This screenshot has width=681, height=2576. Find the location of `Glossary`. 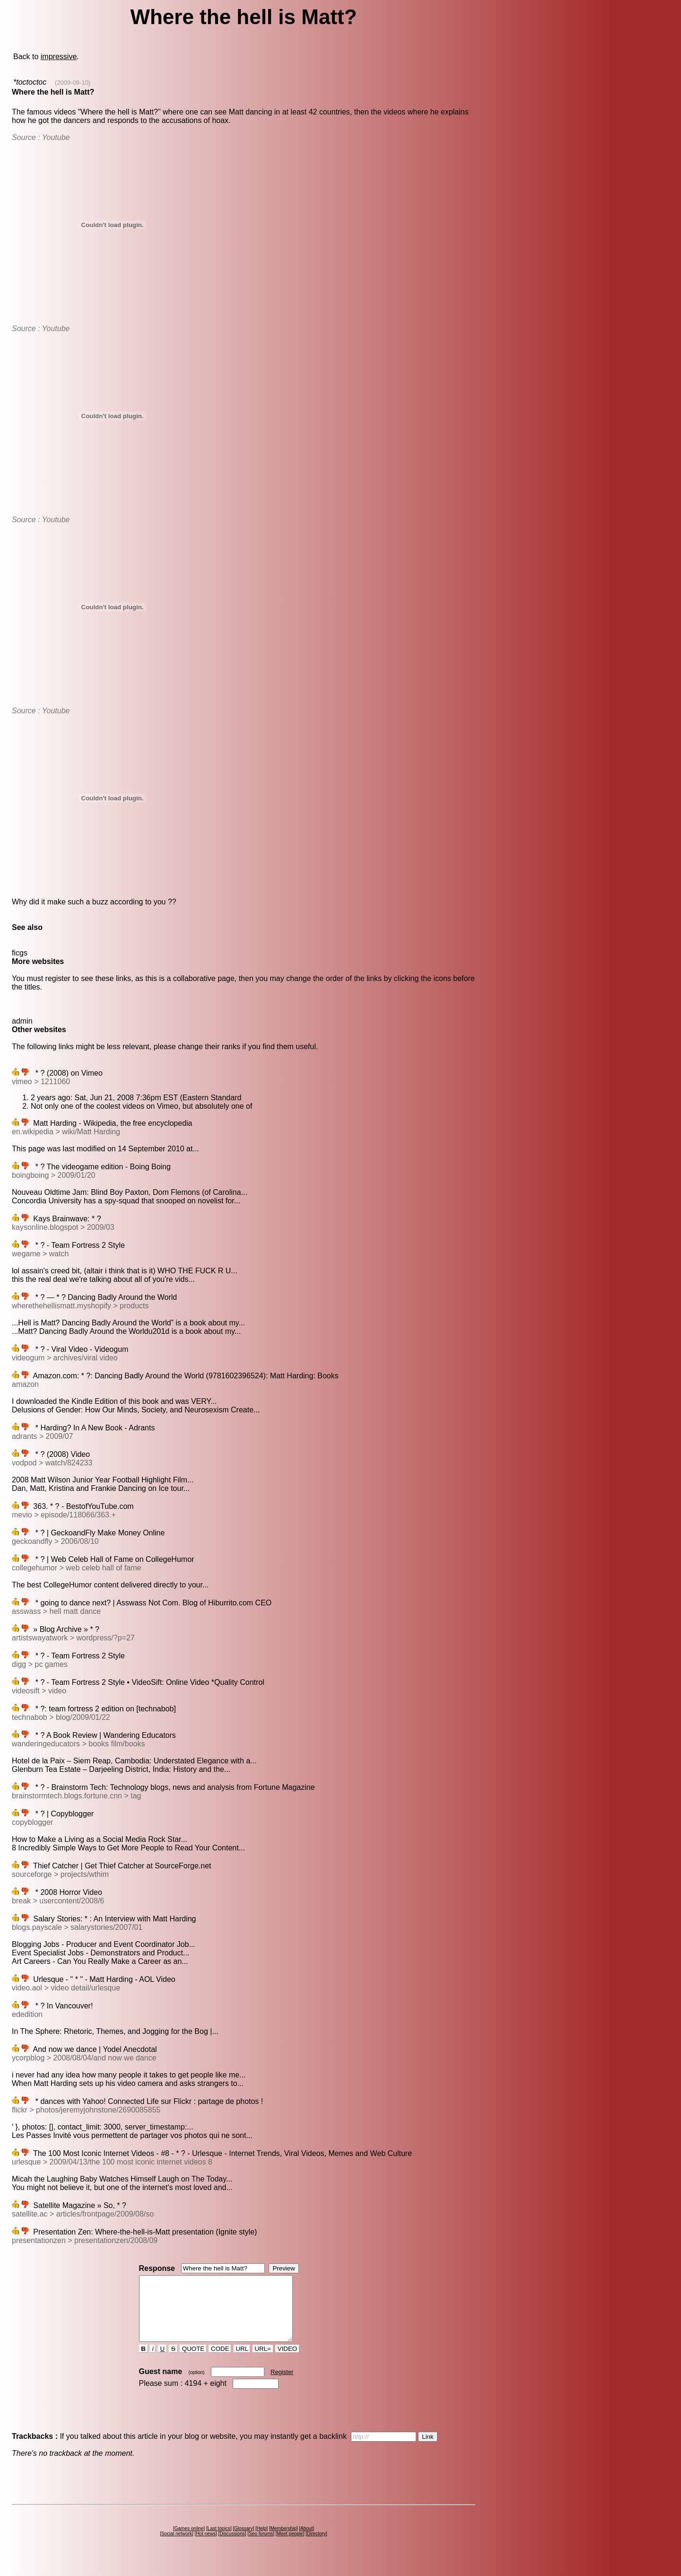

Glossary is located at coordinates (243, 2541).